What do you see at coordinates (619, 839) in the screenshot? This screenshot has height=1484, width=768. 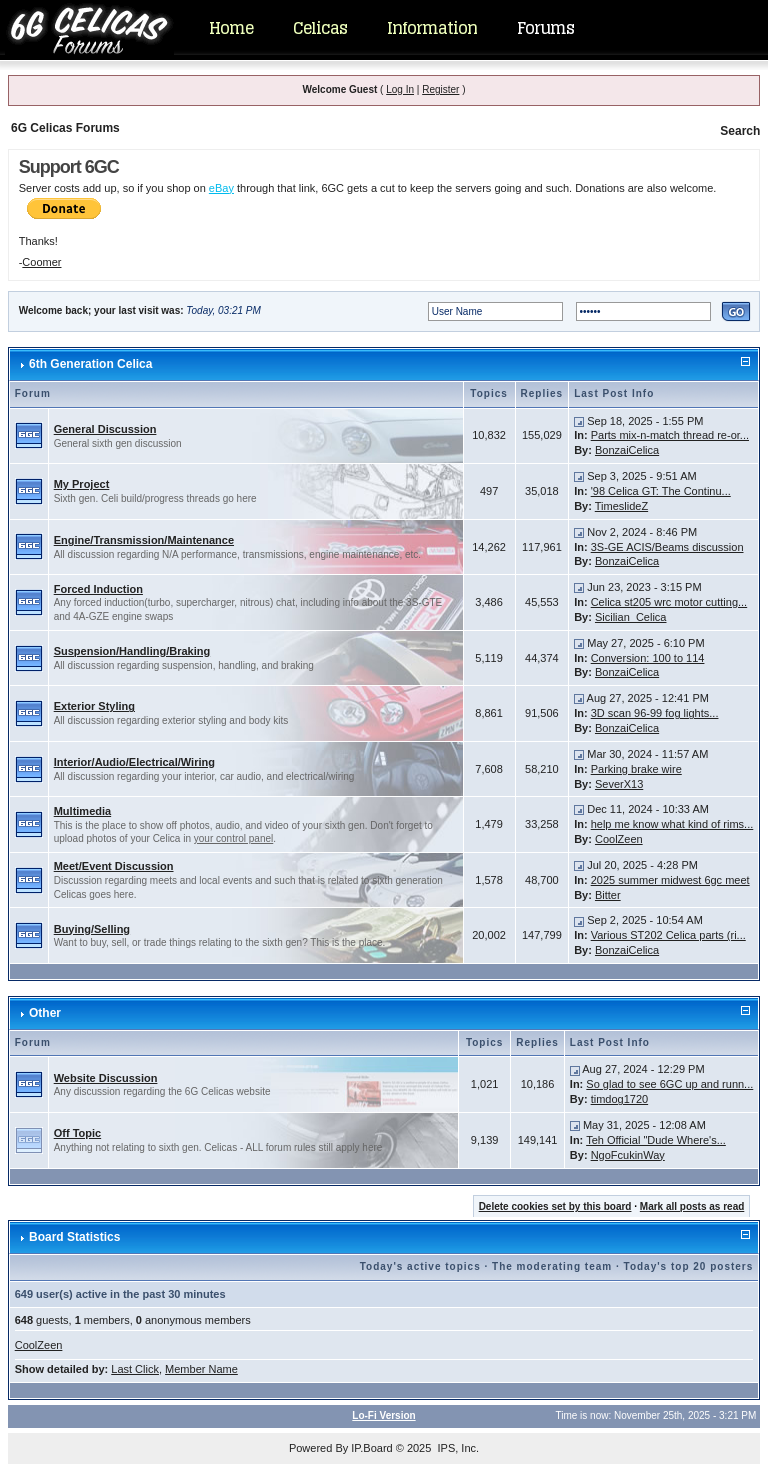 I see `CoolZeen` at bounding box center [619, 839].